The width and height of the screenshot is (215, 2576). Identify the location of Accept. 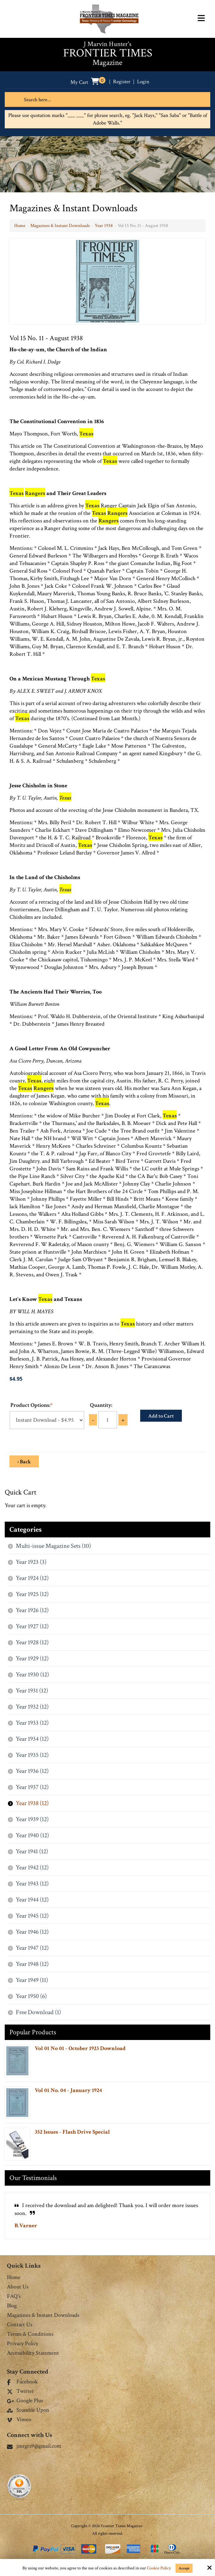
(184, 2568).